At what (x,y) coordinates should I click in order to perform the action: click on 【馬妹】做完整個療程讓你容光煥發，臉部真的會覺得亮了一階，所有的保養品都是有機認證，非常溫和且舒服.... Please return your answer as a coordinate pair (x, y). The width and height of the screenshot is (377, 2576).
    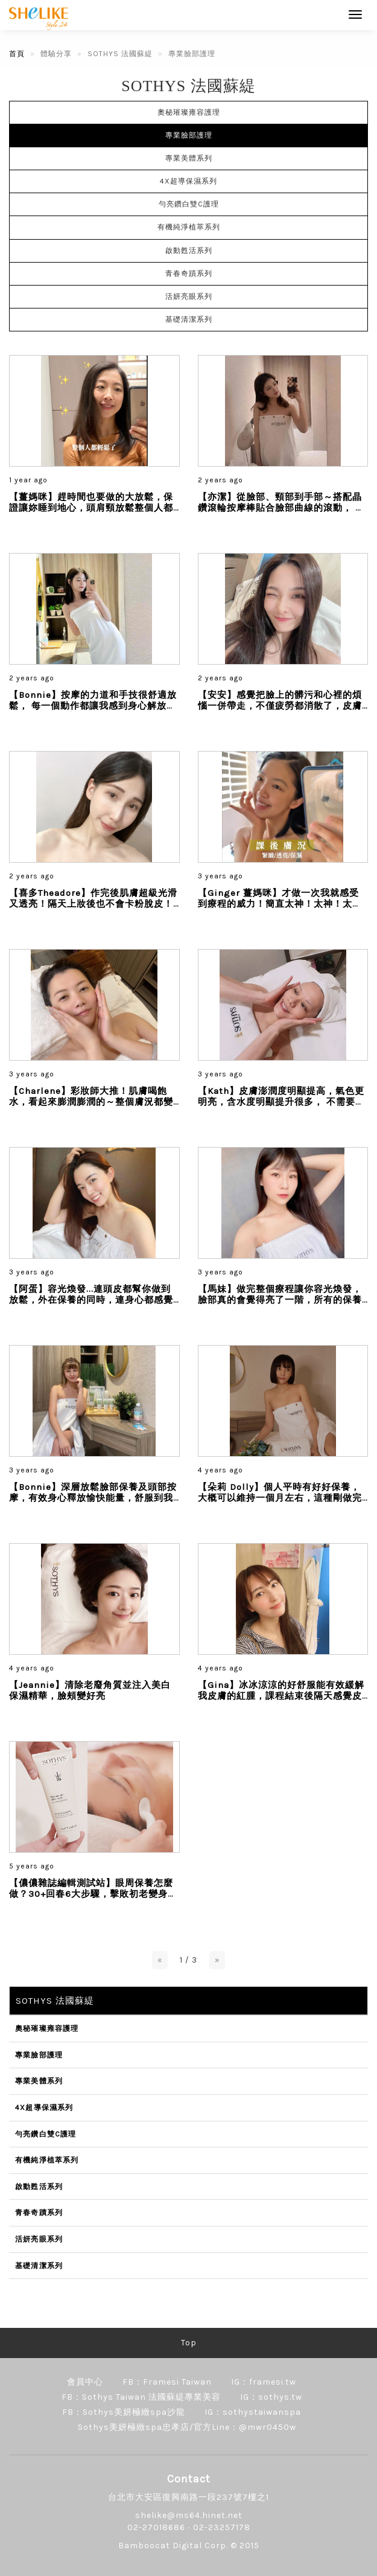
    Looking at the image, I should click on (280, 1299).